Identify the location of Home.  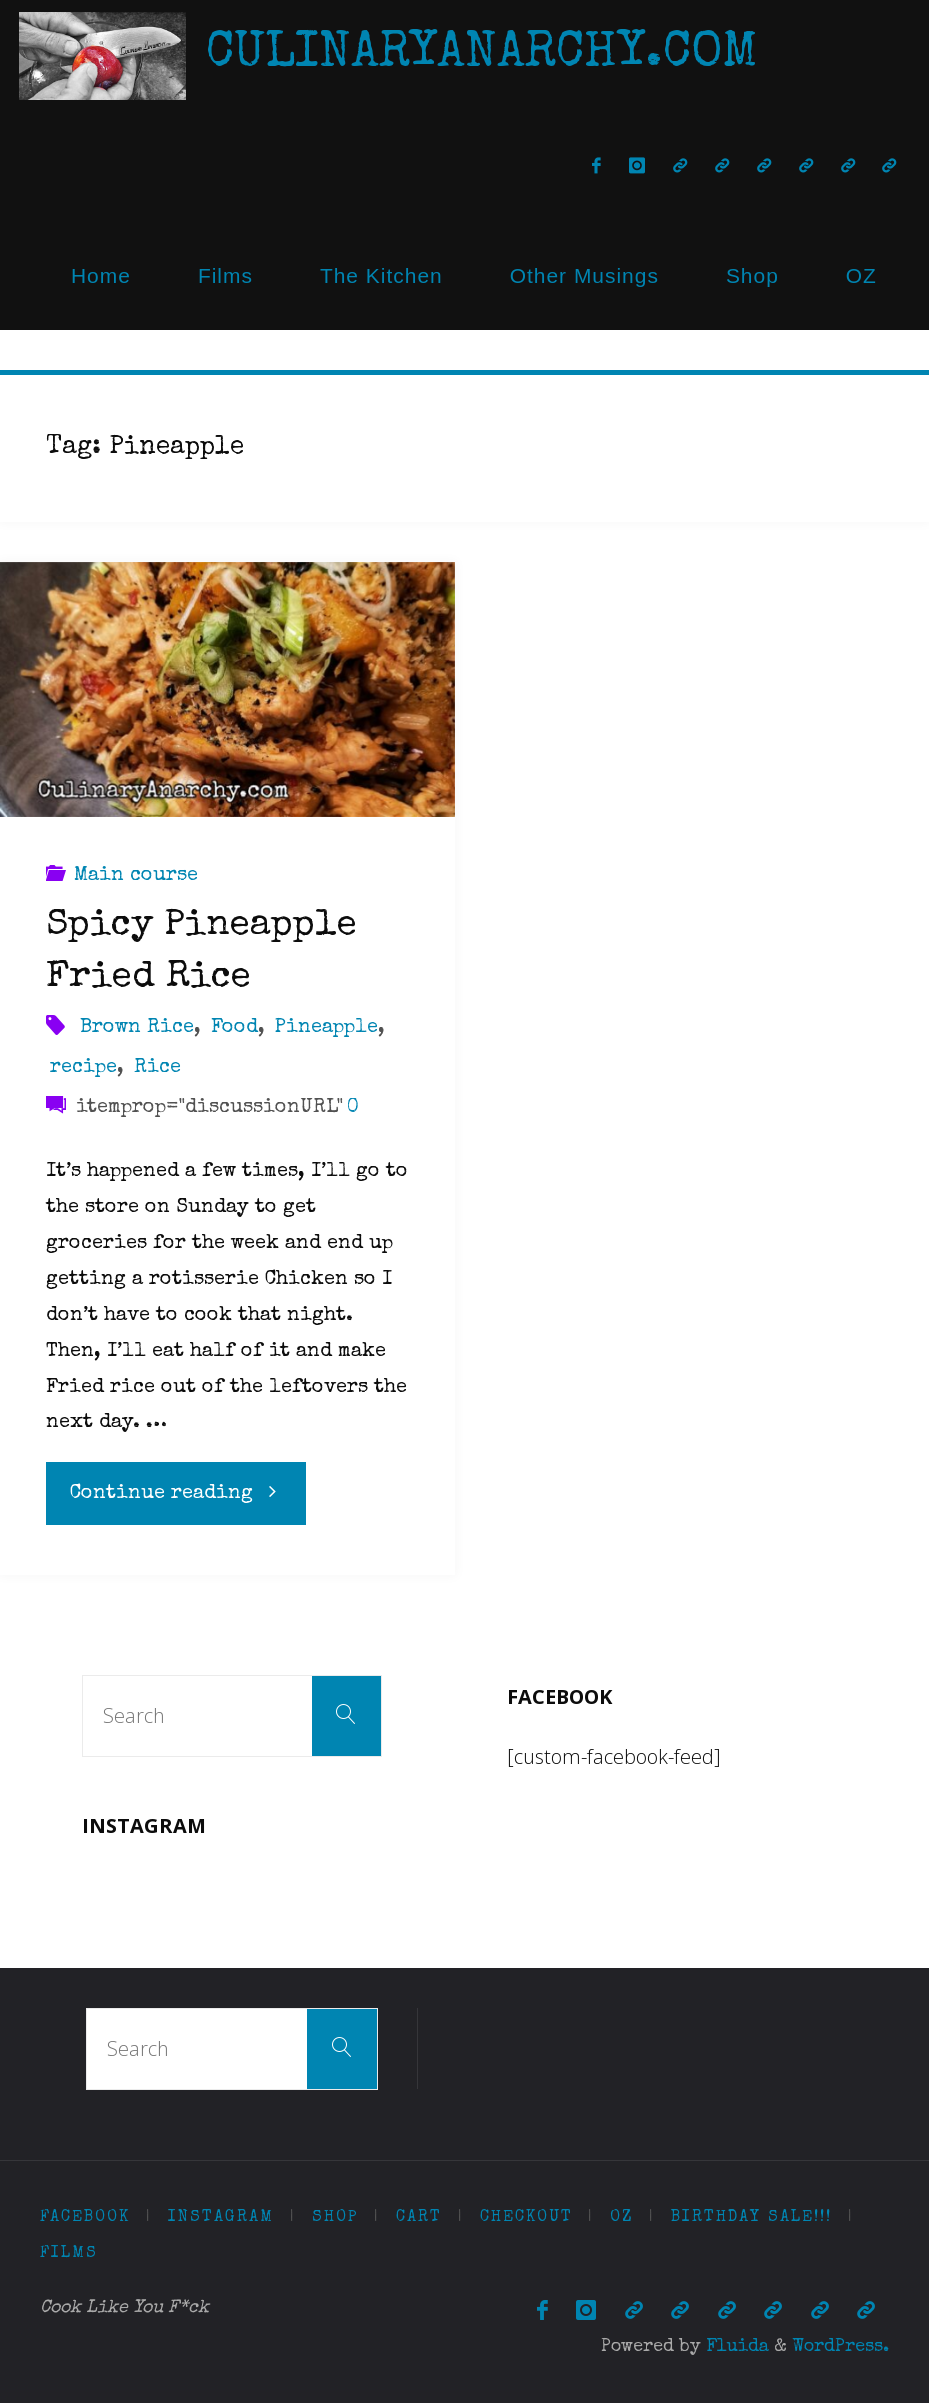
(101, 275).